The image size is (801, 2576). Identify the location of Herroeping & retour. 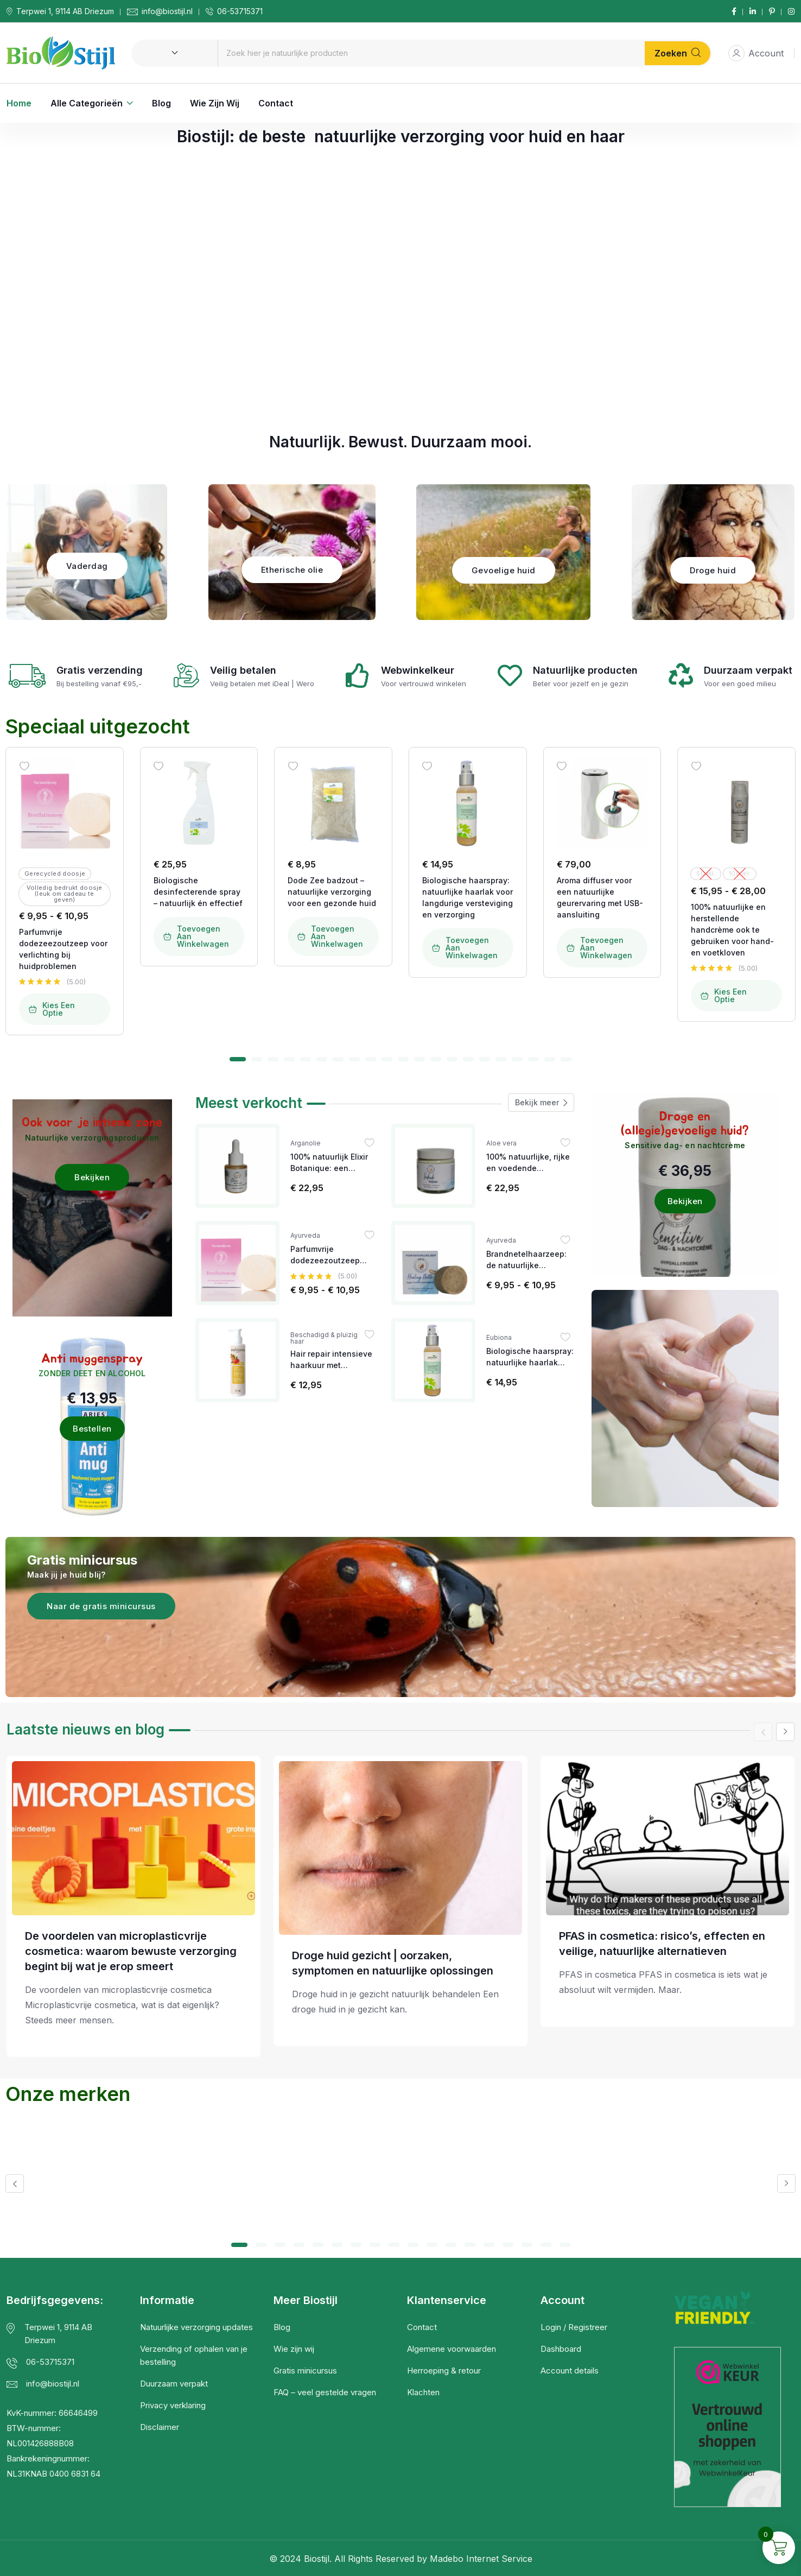
(444, 2370).